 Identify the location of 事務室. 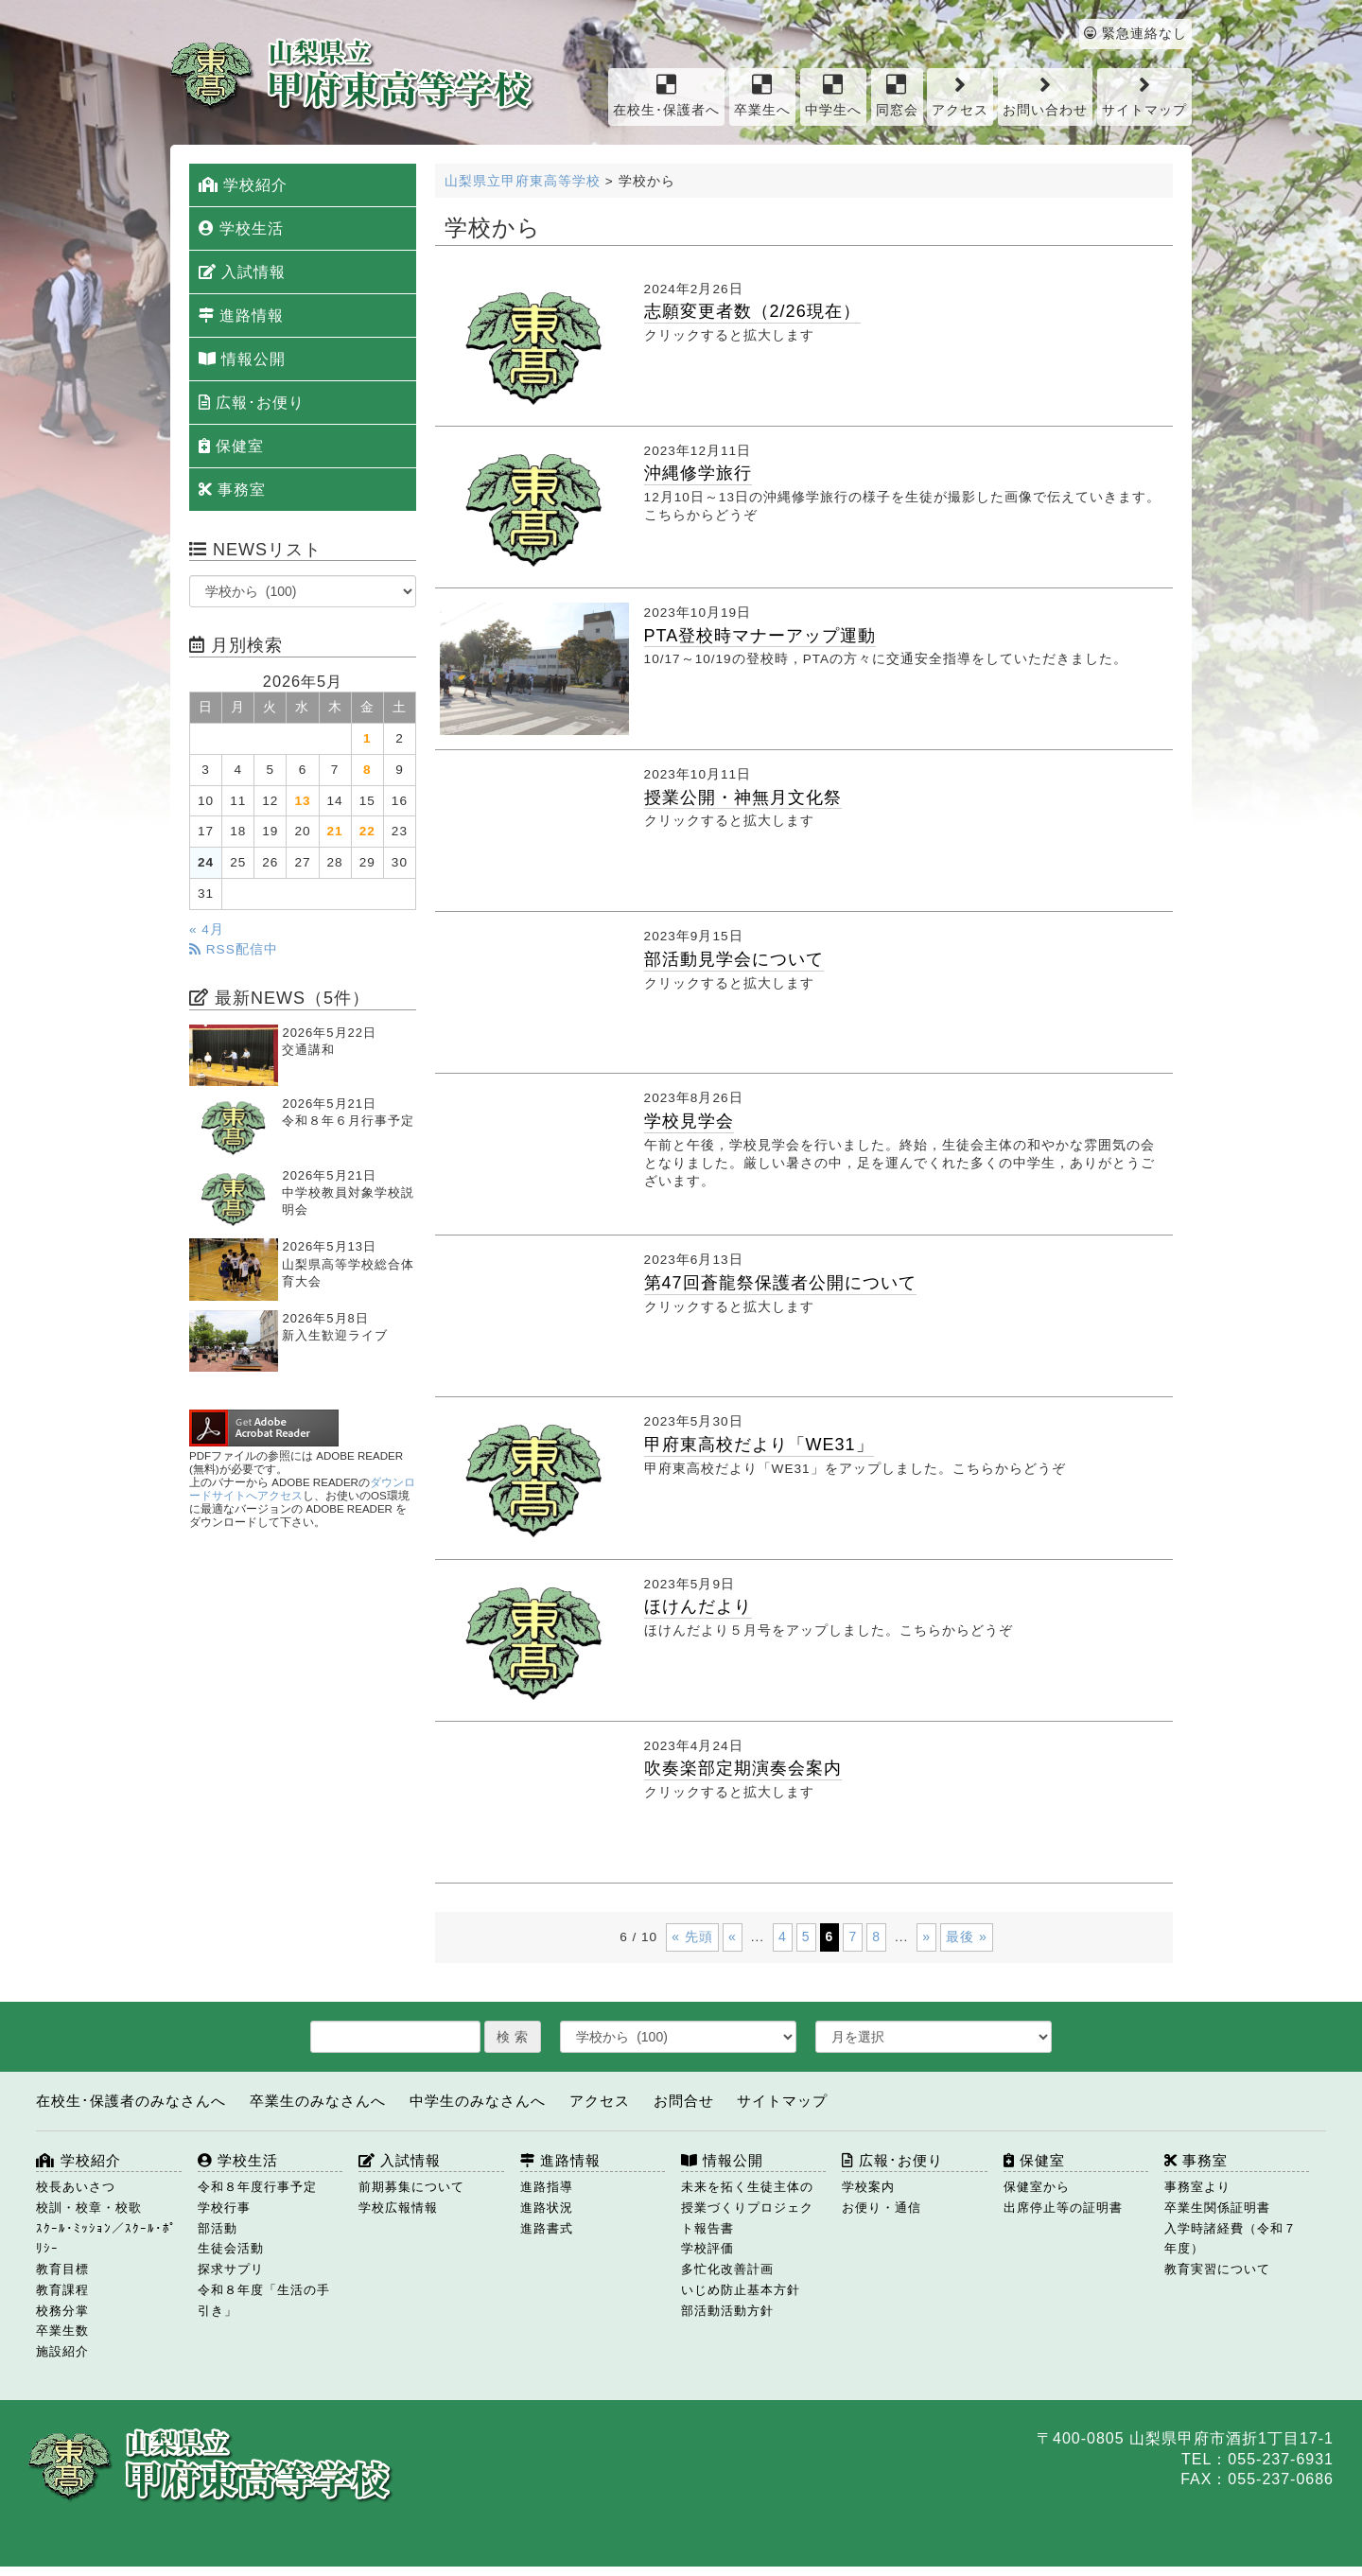
(232, 490).